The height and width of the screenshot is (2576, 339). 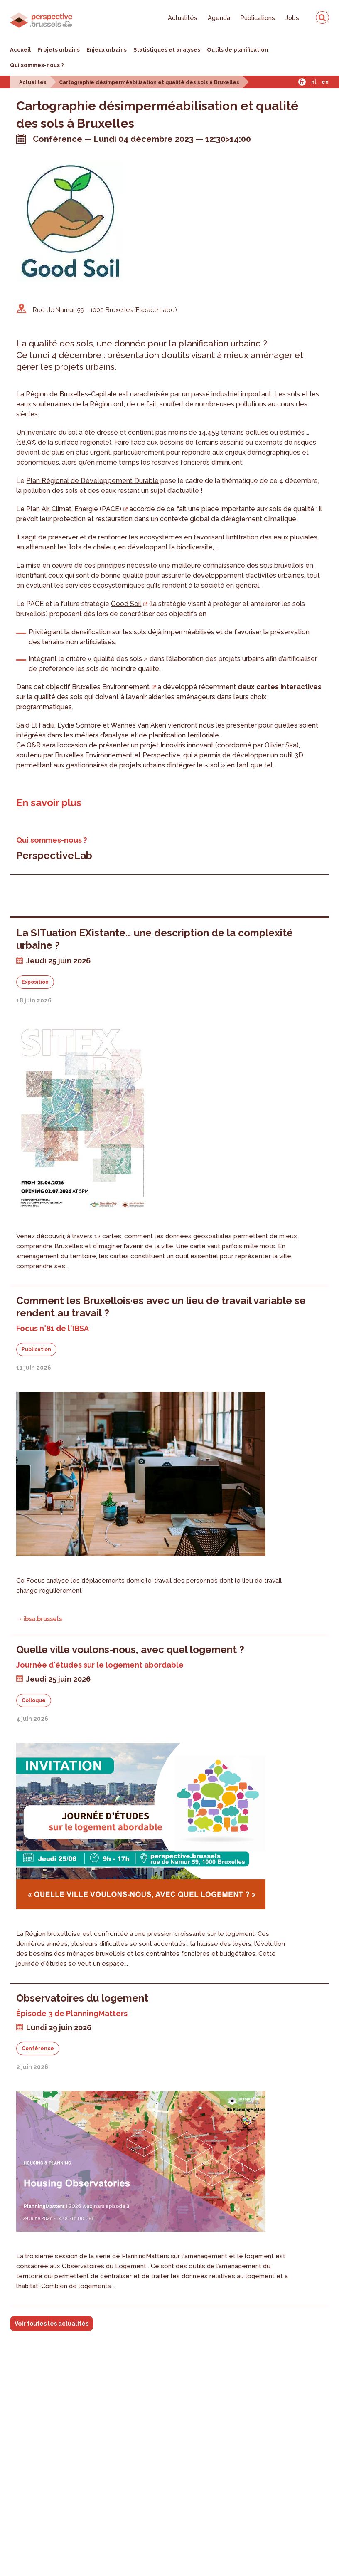 What do you see at coordinates (20, 50) in the screenshot?
I see `Accueil` at bounding box center [20, 50].